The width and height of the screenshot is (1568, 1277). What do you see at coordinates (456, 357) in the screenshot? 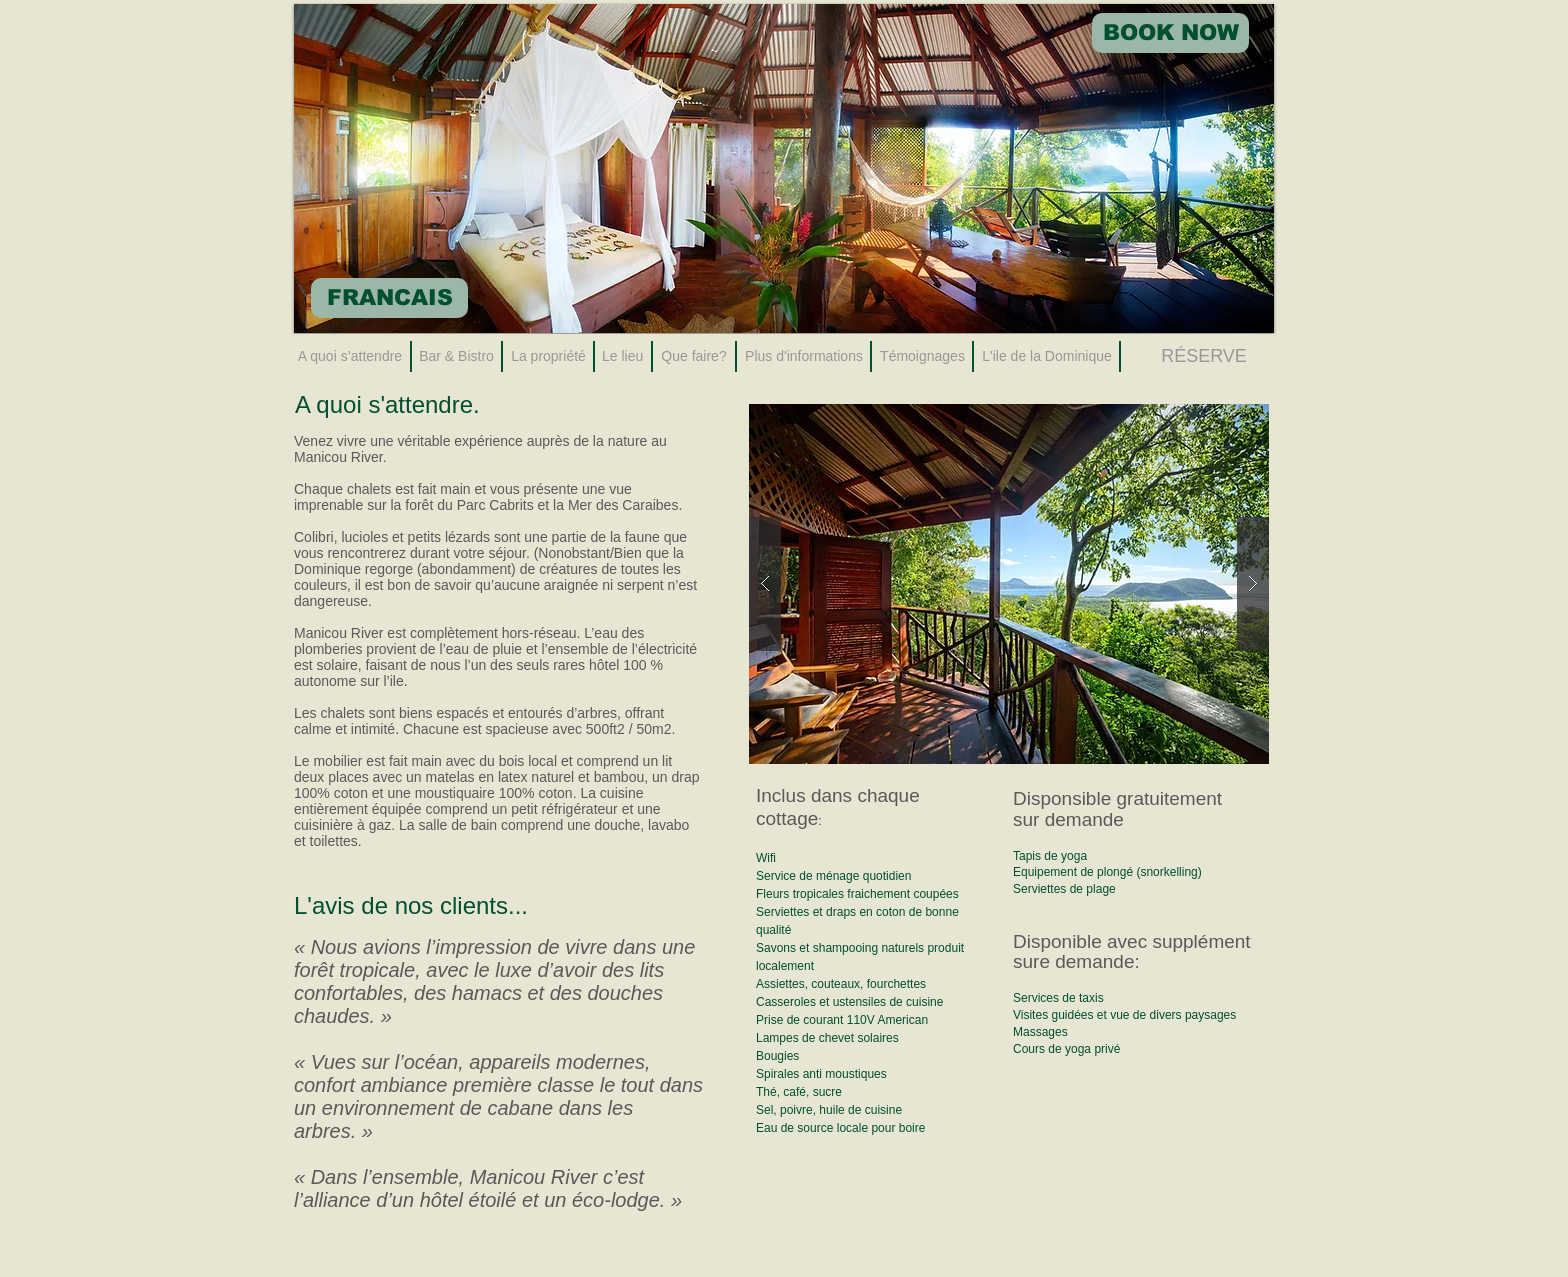
I see `[Bar & Bistro]` at bounding box center [456, 357].